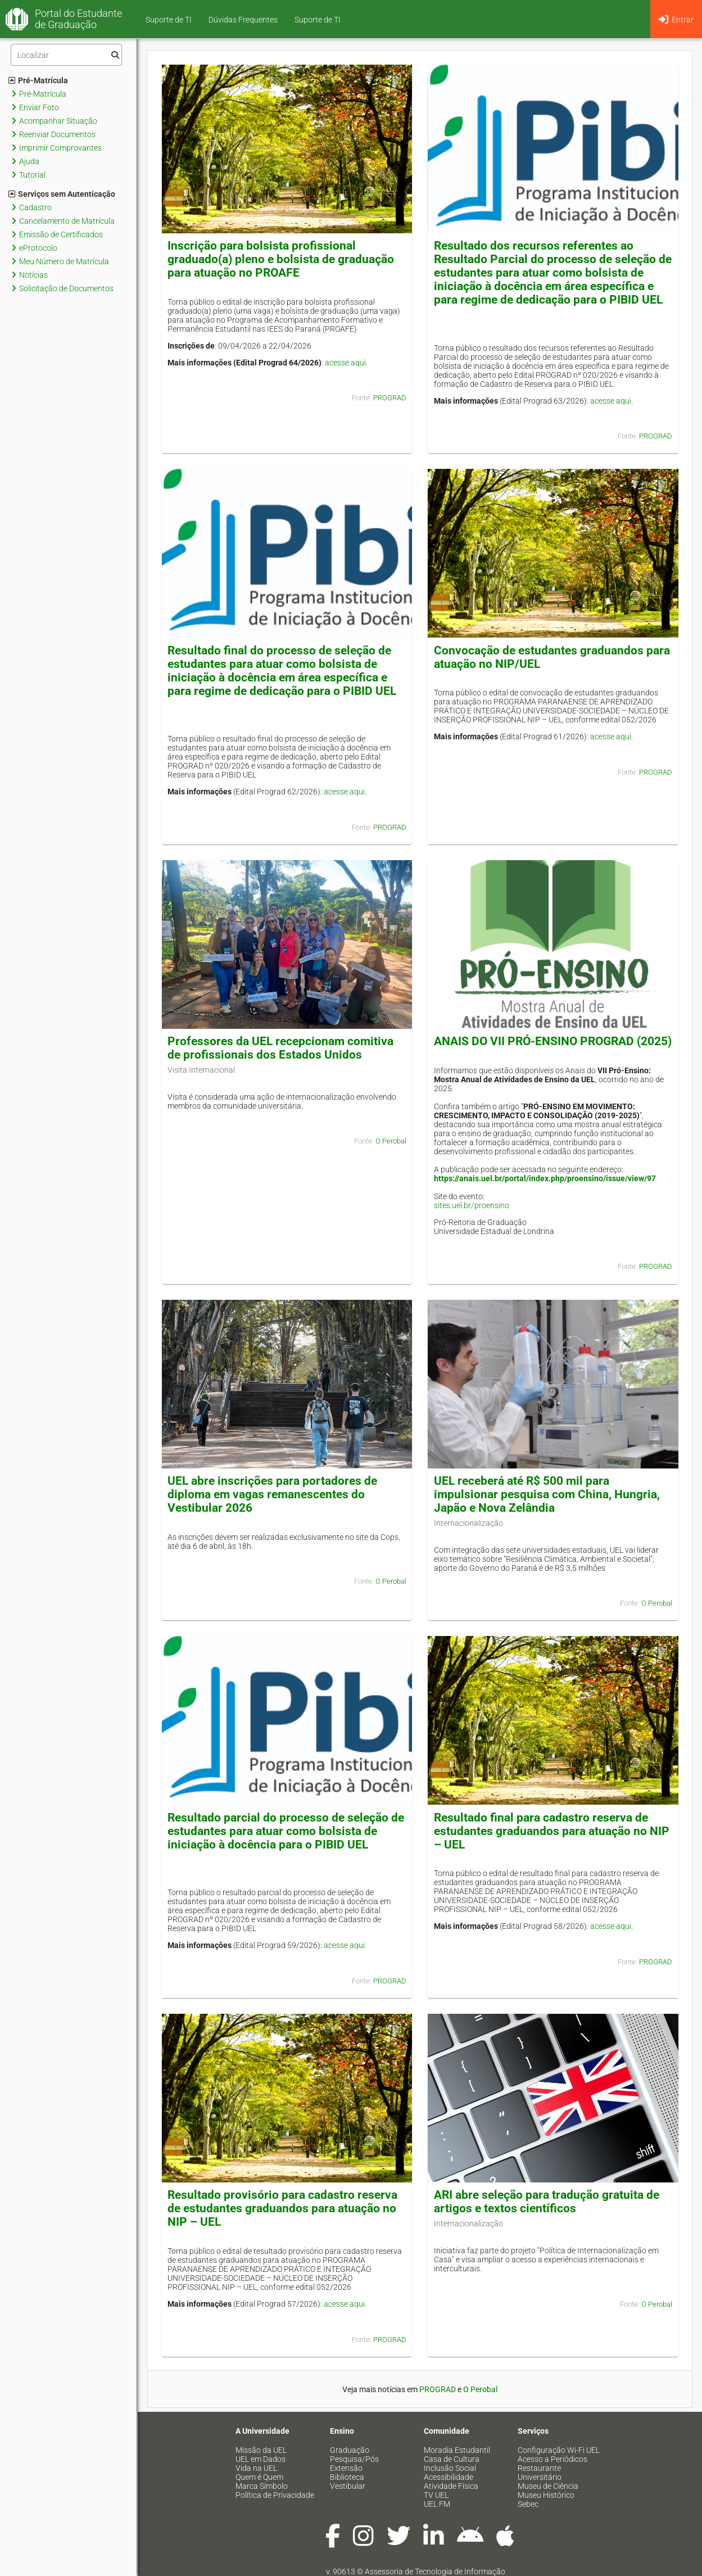 This screenshot has height=2576, width=702. What do you see at coordinates (390, 1141) in the screenshot?
I see `O Perobal` at bounding box center [390, 1141].